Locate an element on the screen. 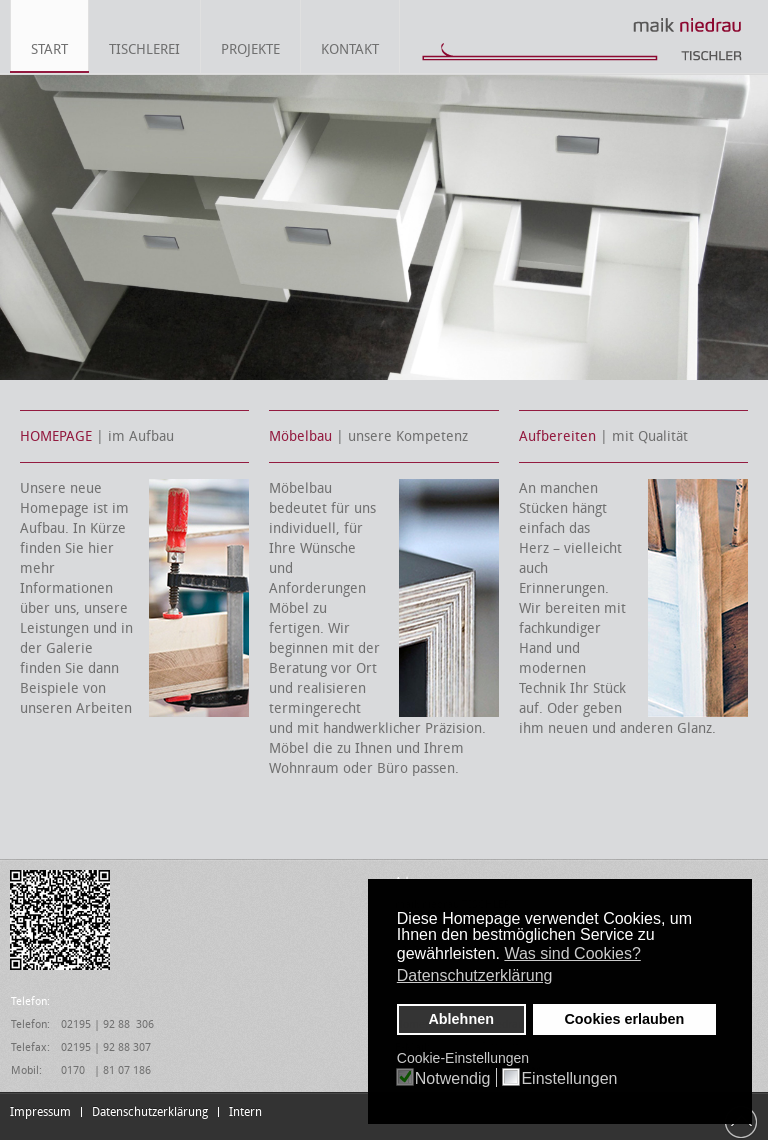  Notwendig is located at coordinates (453, 1079).